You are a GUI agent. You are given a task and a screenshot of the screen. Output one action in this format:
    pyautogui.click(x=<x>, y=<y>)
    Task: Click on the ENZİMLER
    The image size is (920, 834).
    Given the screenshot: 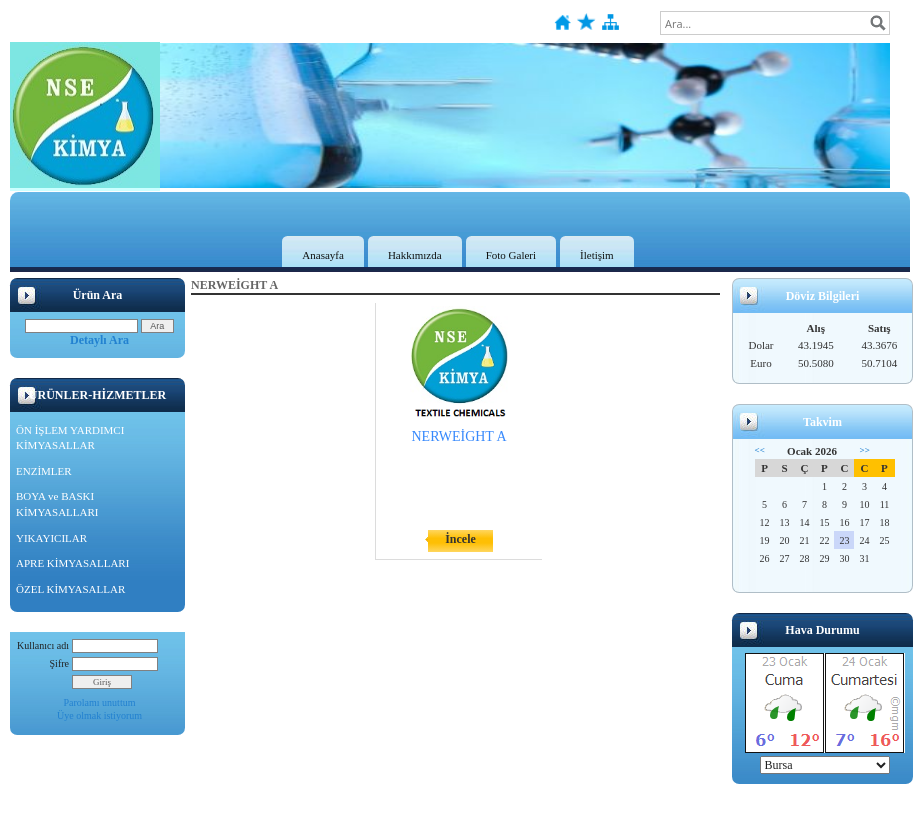 What is the action you would take?
    pyautogui.click(x=44, y=471)
    